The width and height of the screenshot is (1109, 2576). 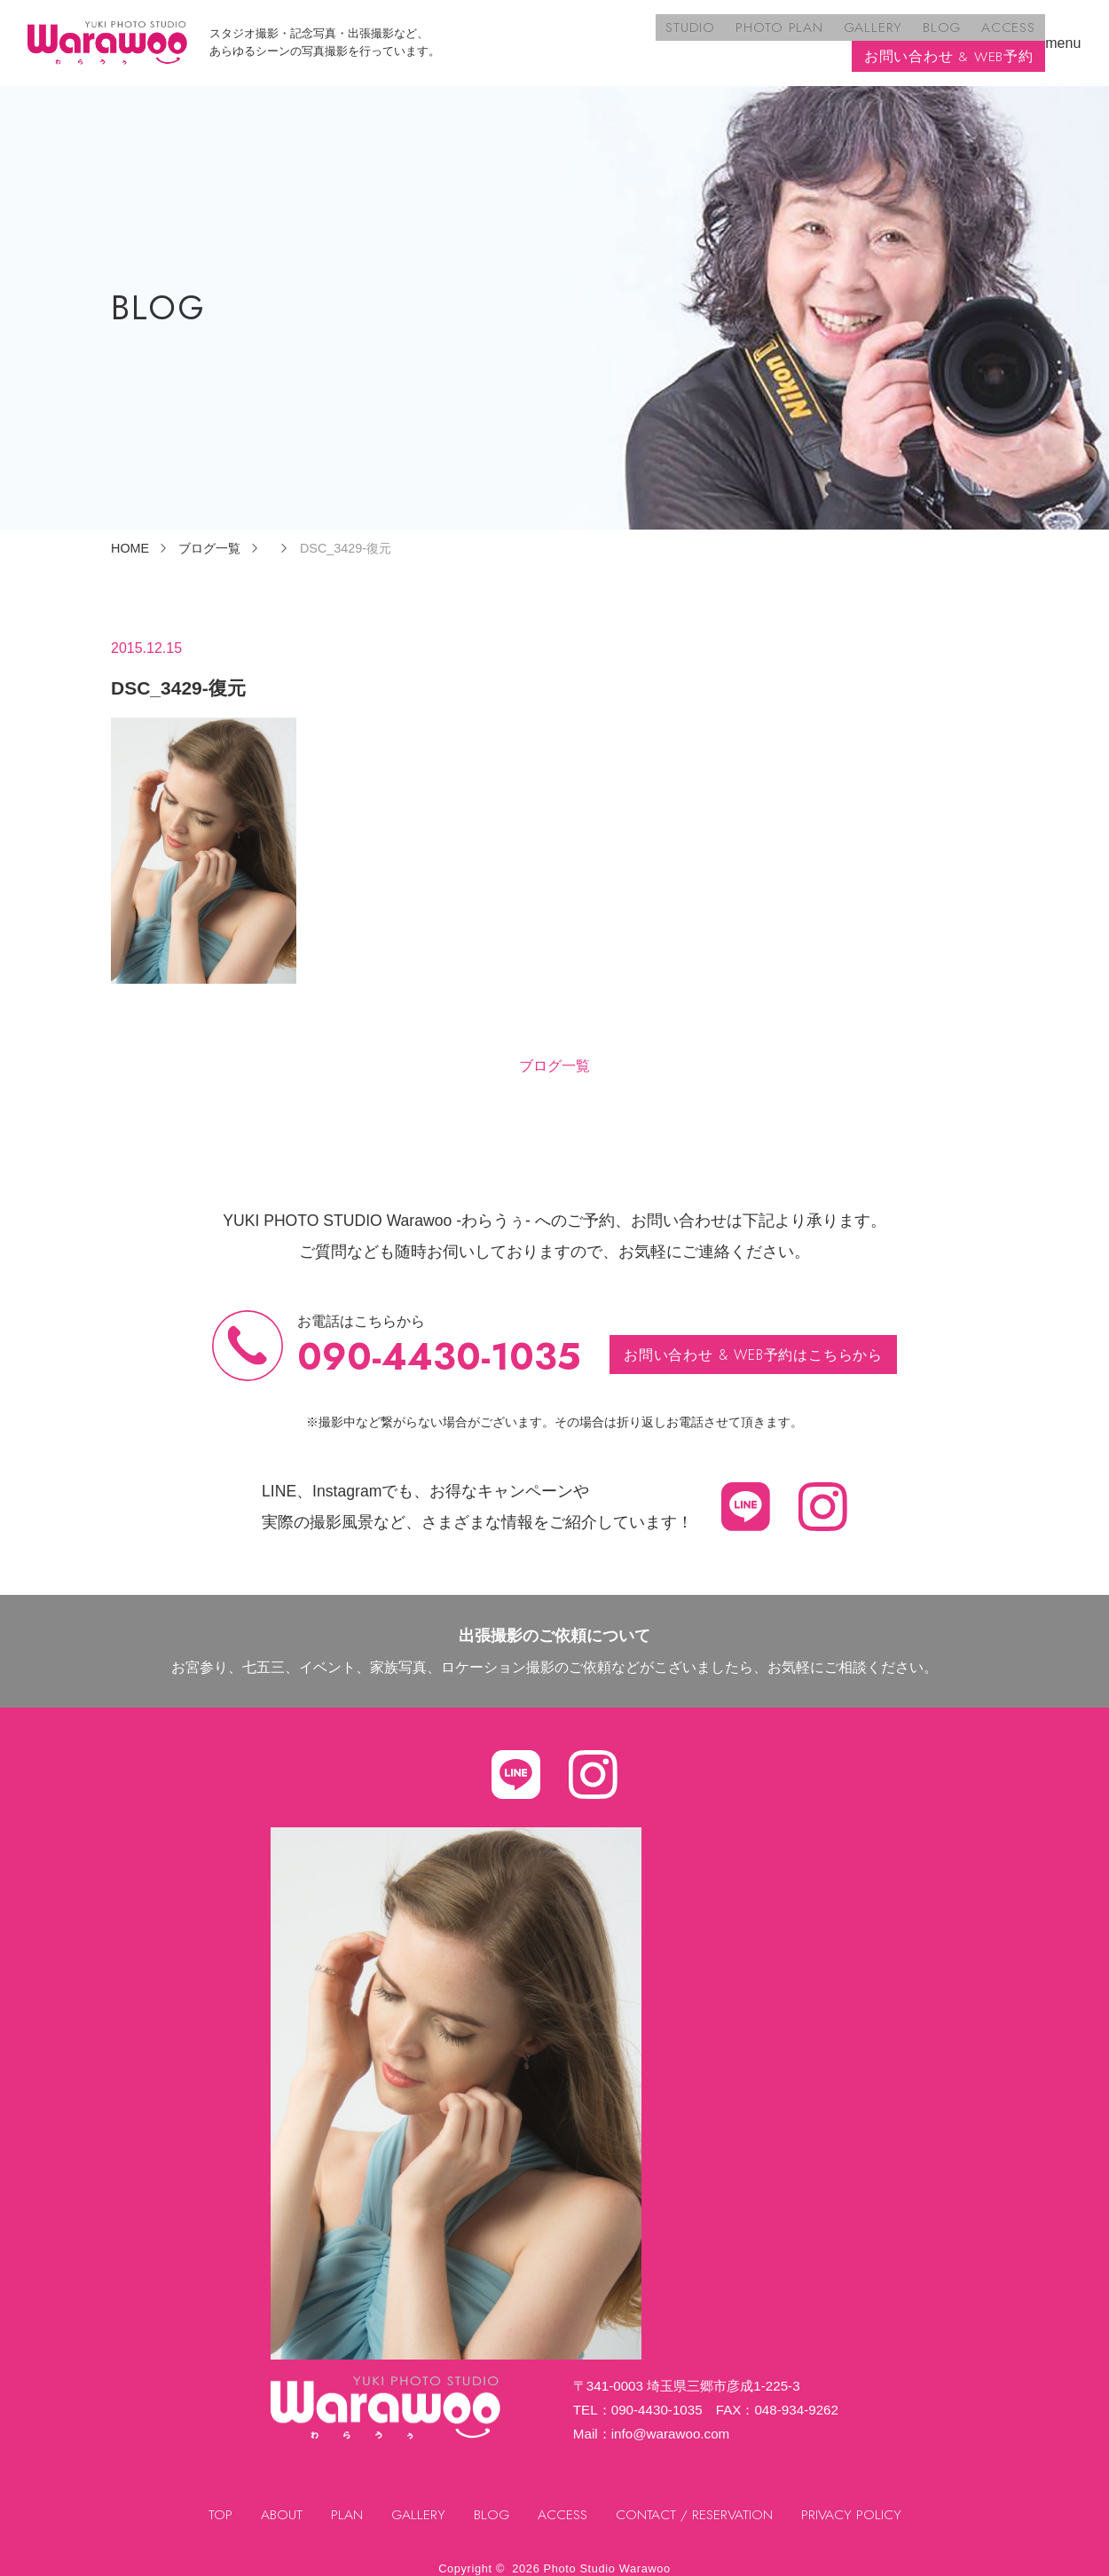 What do you see at coordinates (737, 36) in the screenshot?
I see `BLOG` at bounding box center [737, 36].